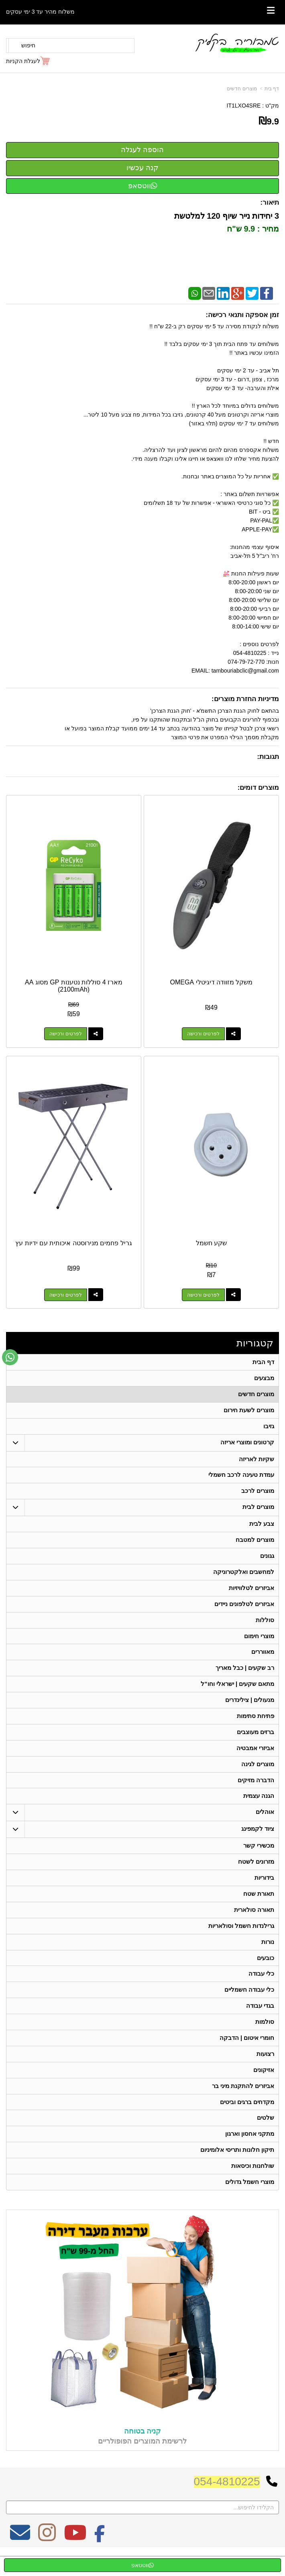 The width and height of the screenshot is (285, 2576). Describe the element at coordinates (244, 1609) in the screenshot. I see `אביזרים לטלפונים ניידים [menuitem]` at that location.